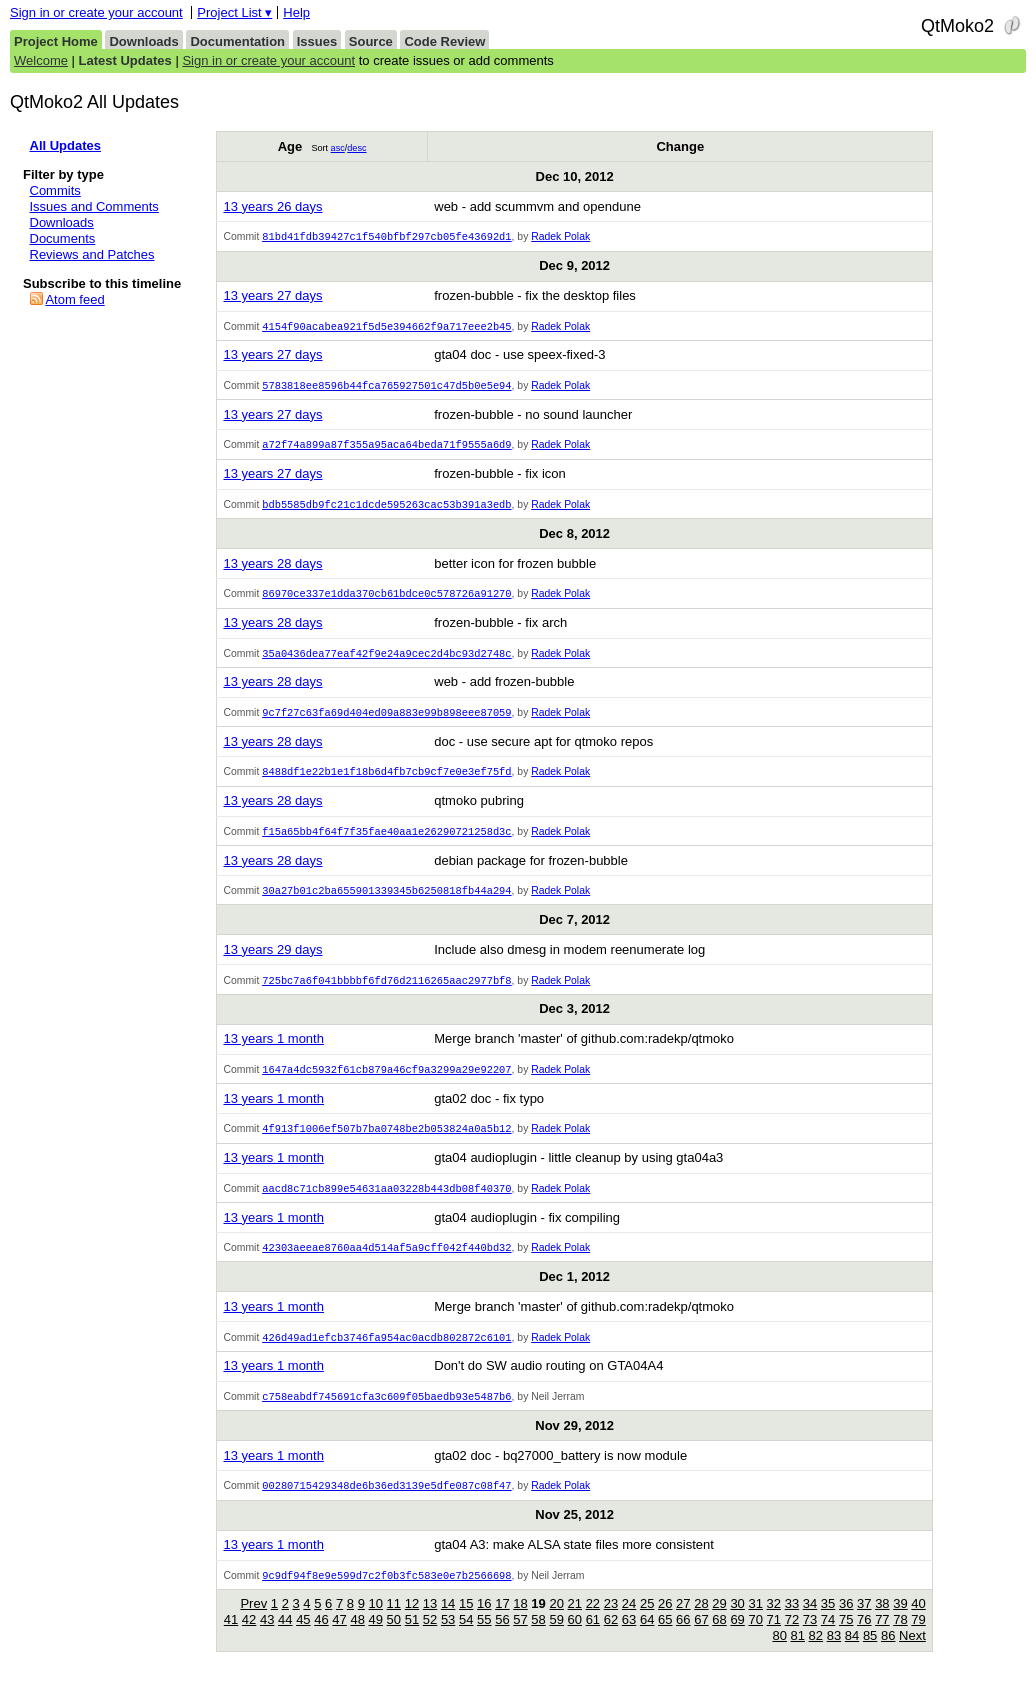 The image size is (1036, 1701). Describe the element at coordinates (810, 1639) in the screenshot. I see `73` at that location.